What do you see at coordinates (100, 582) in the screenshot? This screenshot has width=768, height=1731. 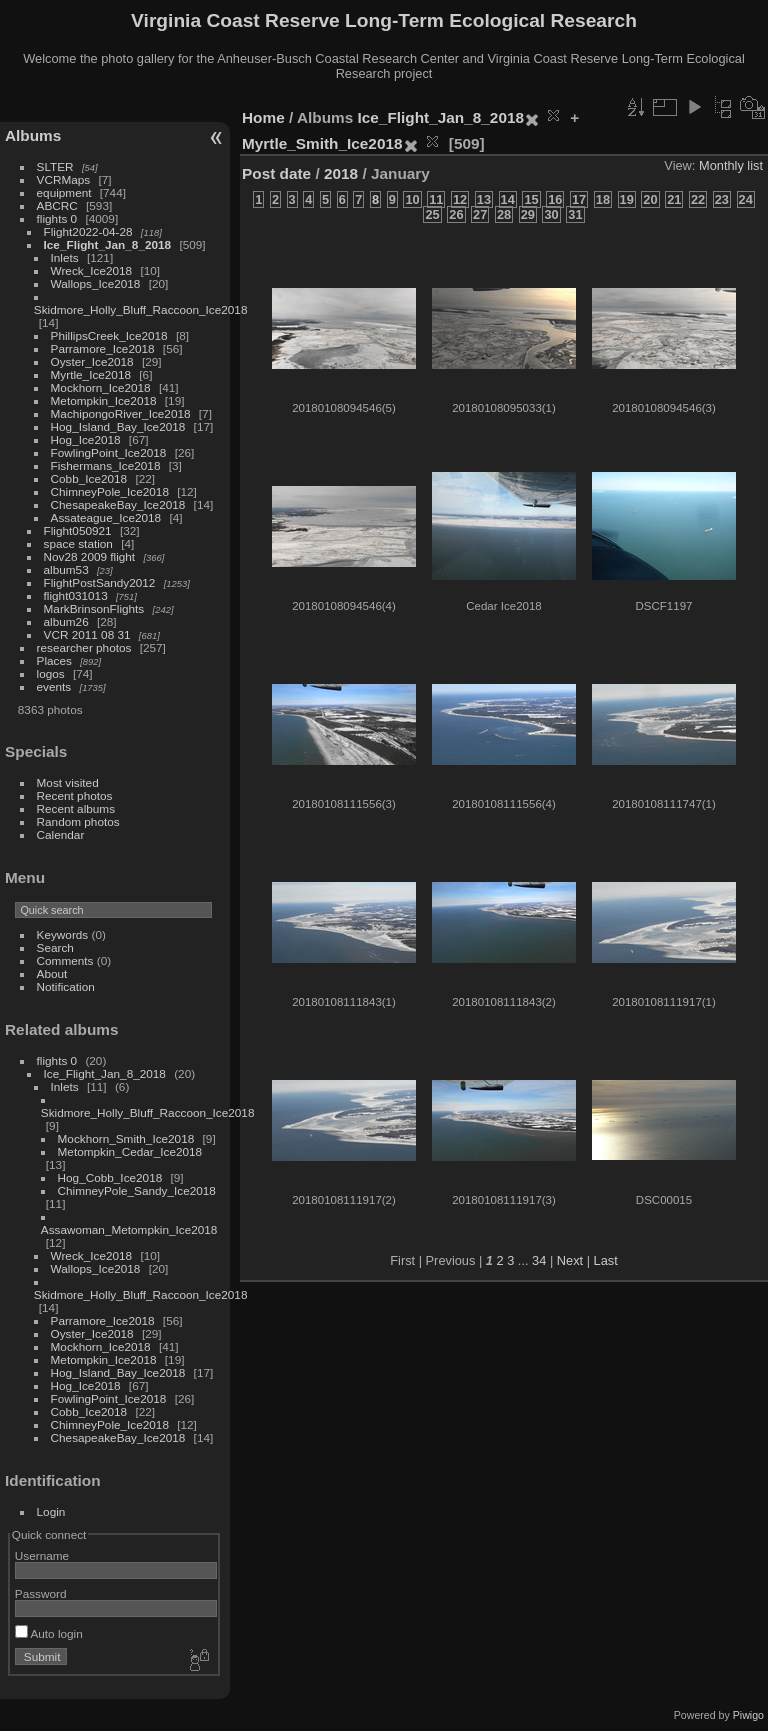 I see `FlightPostSandy2012` at bounding box center [100, 582].